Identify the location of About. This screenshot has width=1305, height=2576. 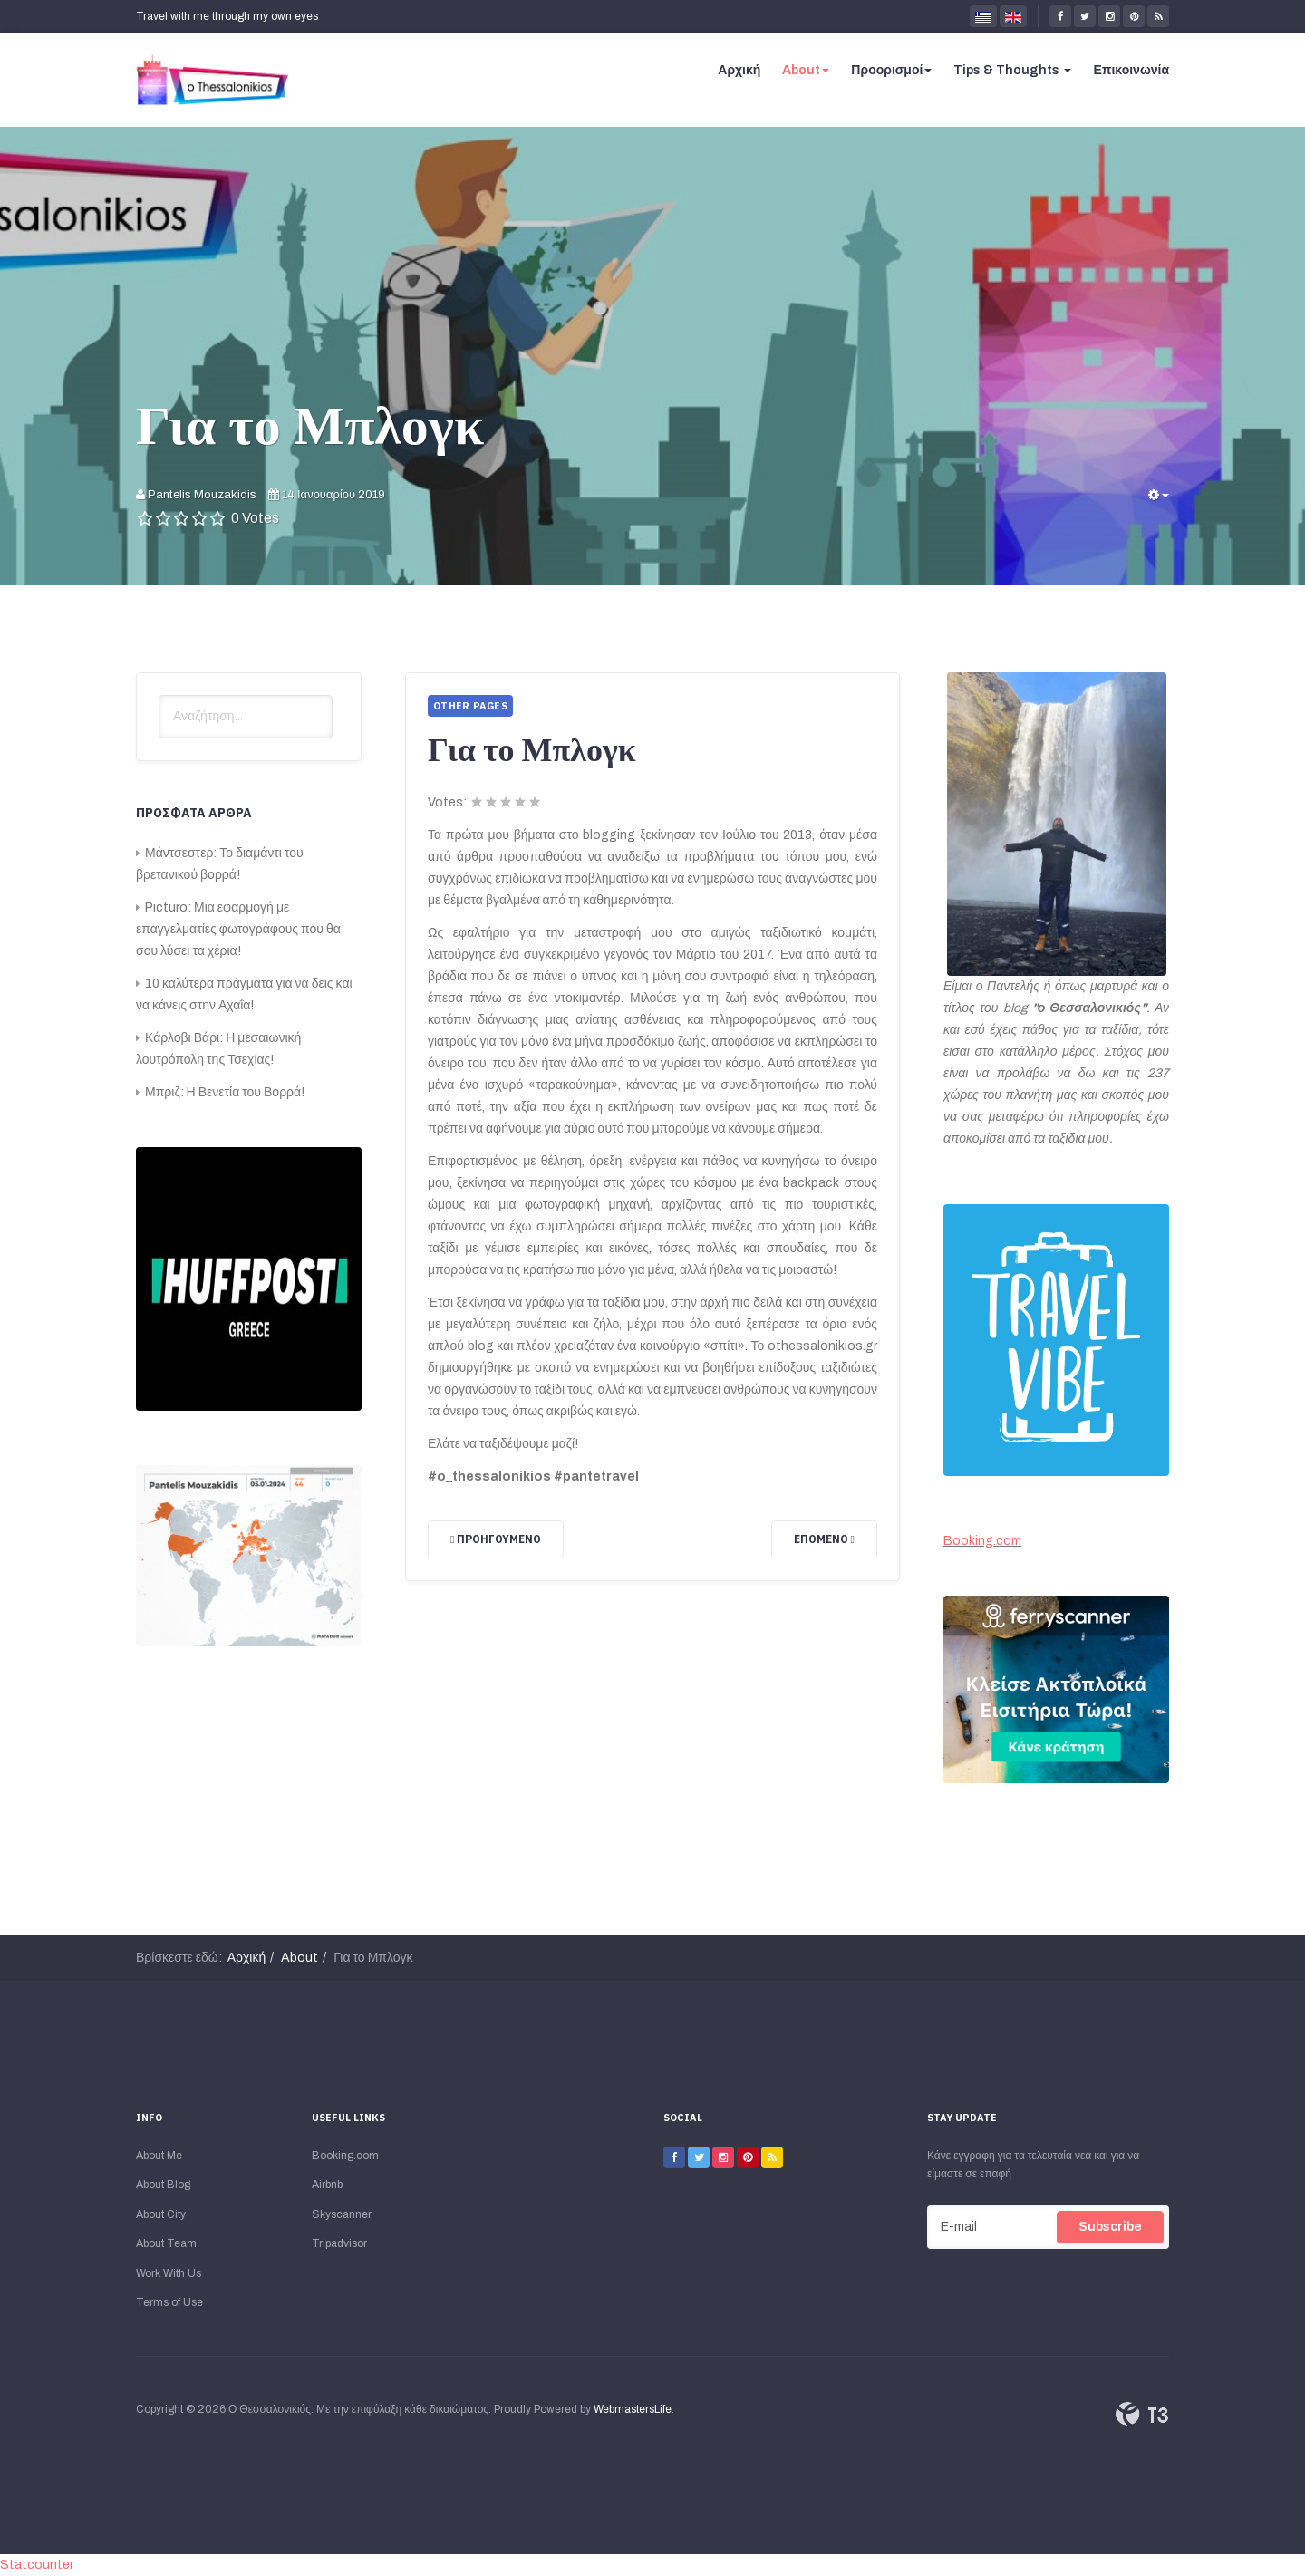
(805, 70).